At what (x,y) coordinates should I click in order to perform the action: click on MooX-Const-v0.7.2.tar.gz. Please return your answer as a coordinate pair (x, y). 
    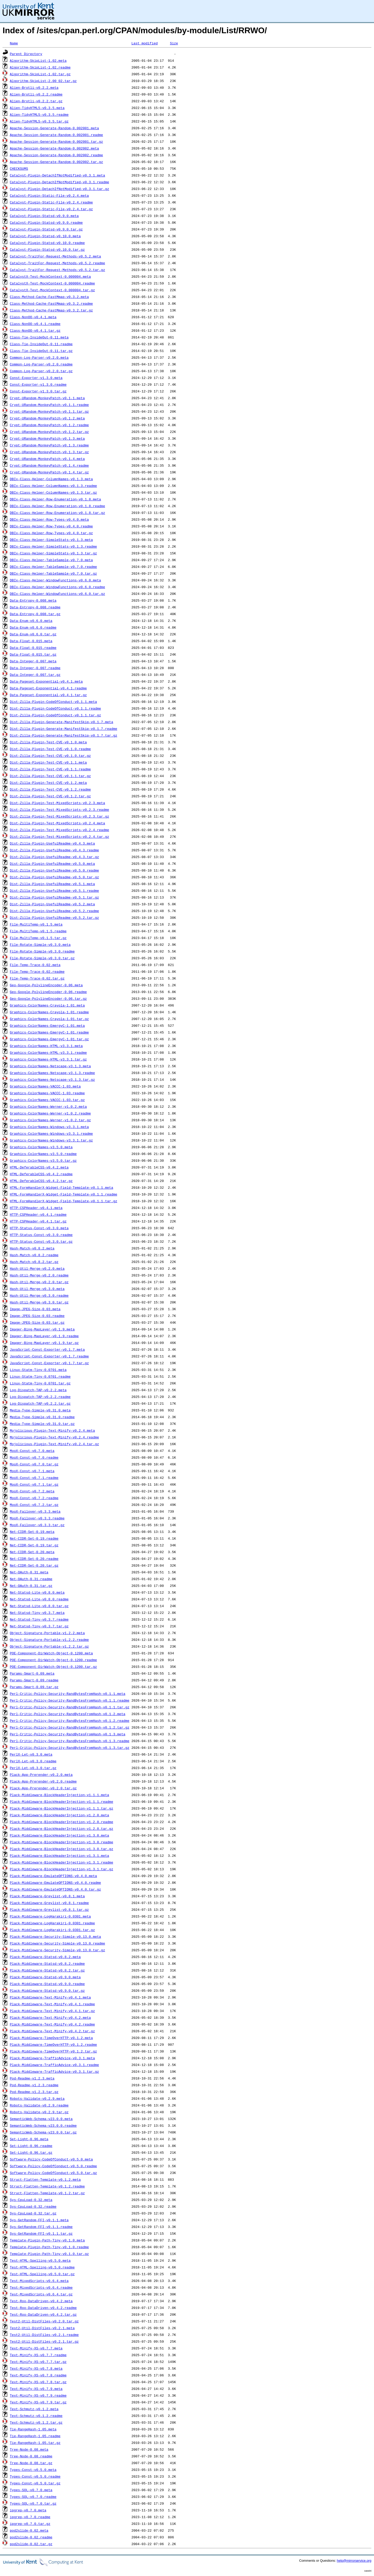
    Looking at the image, I should click on (34, 1504).